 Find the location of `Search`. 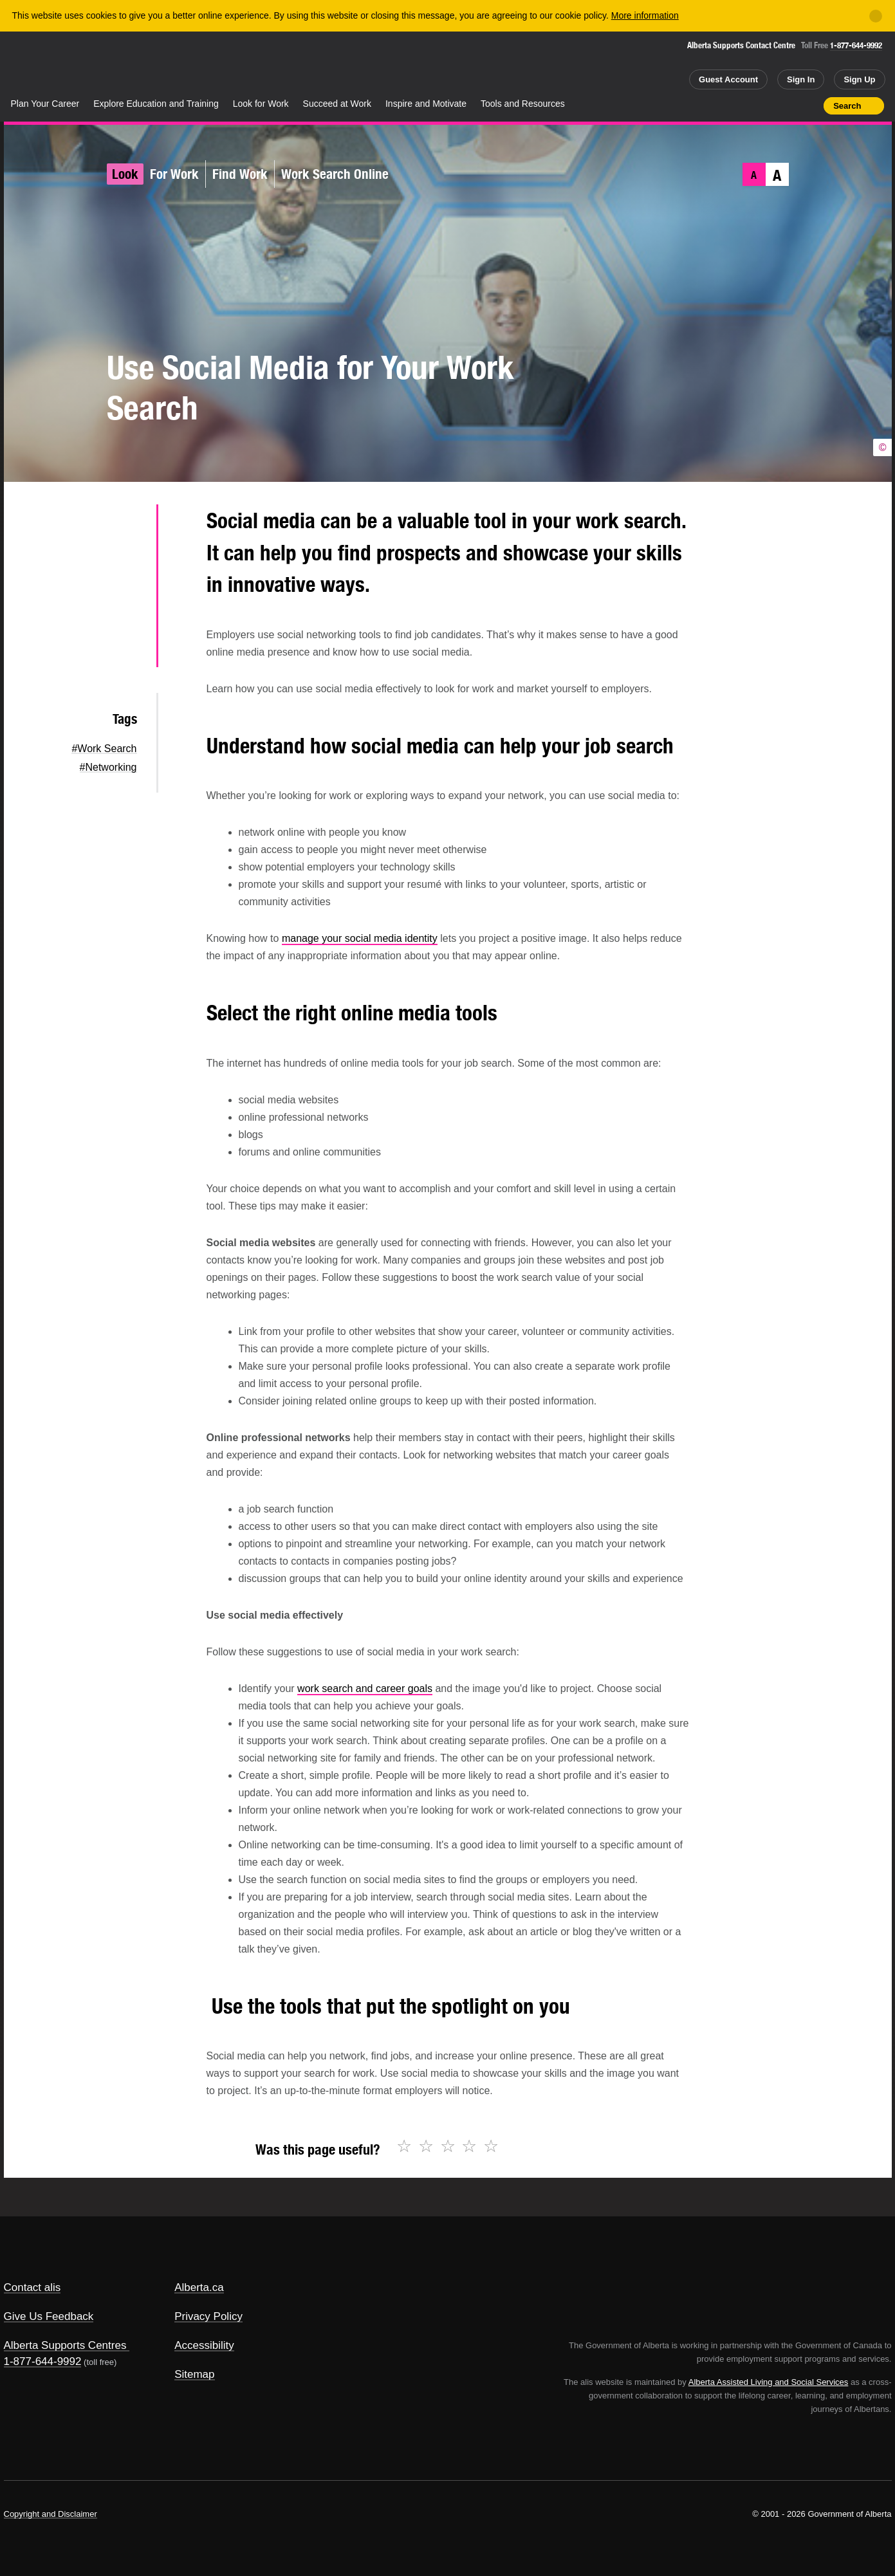

Search is located at coordinates (847, 106).